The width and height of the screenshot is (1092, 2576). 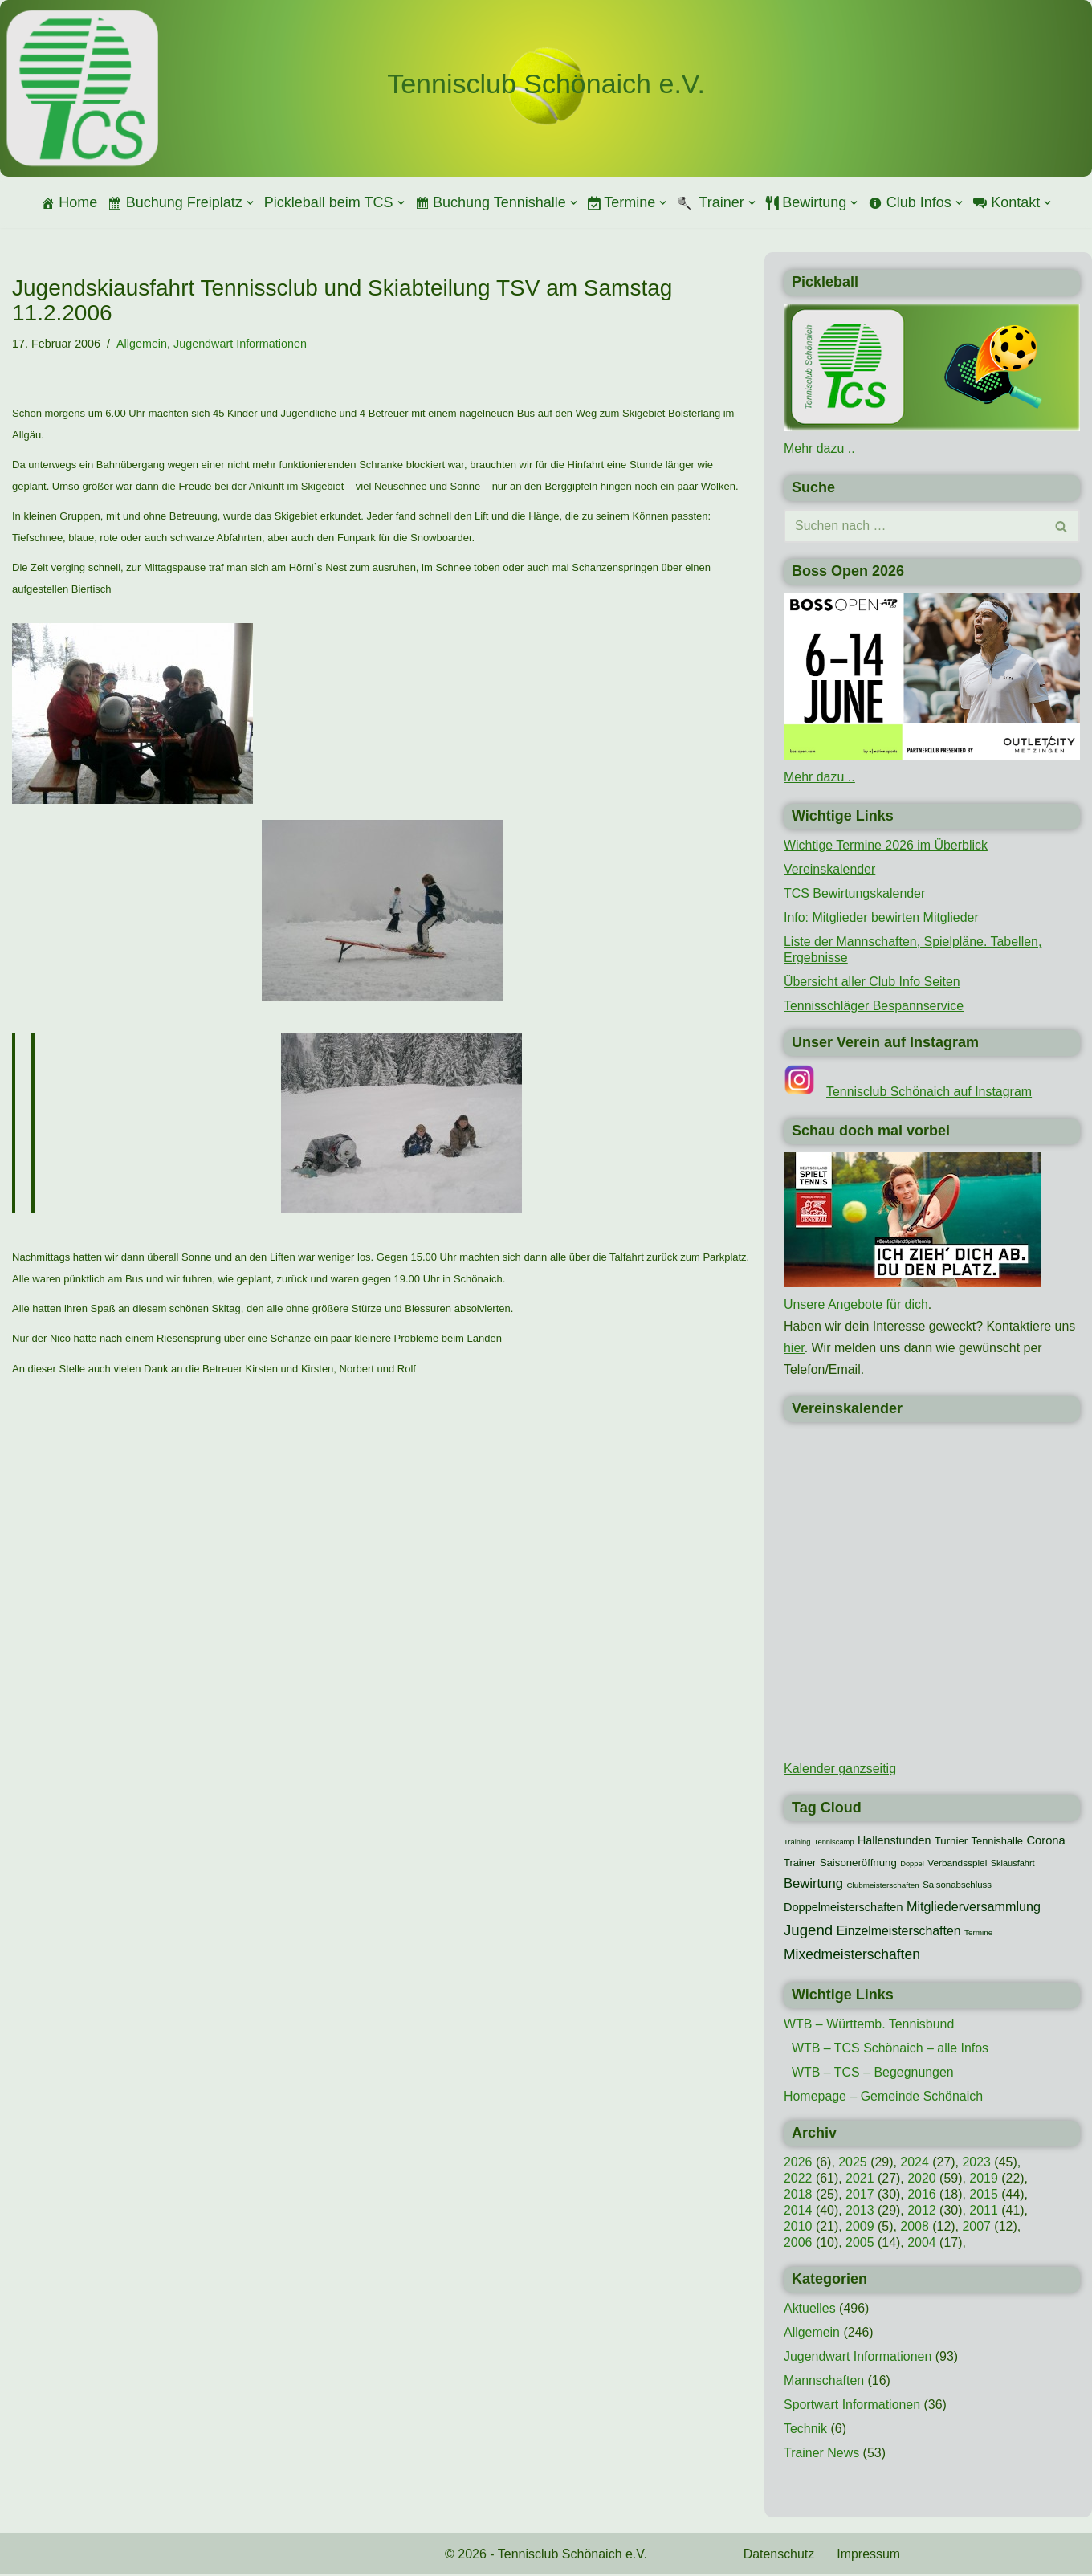 What do you see at coordinates (874, 1006) in the screenshot?
I see `Tennisschläger Bespannservice` at bounding box center [874, 1006].